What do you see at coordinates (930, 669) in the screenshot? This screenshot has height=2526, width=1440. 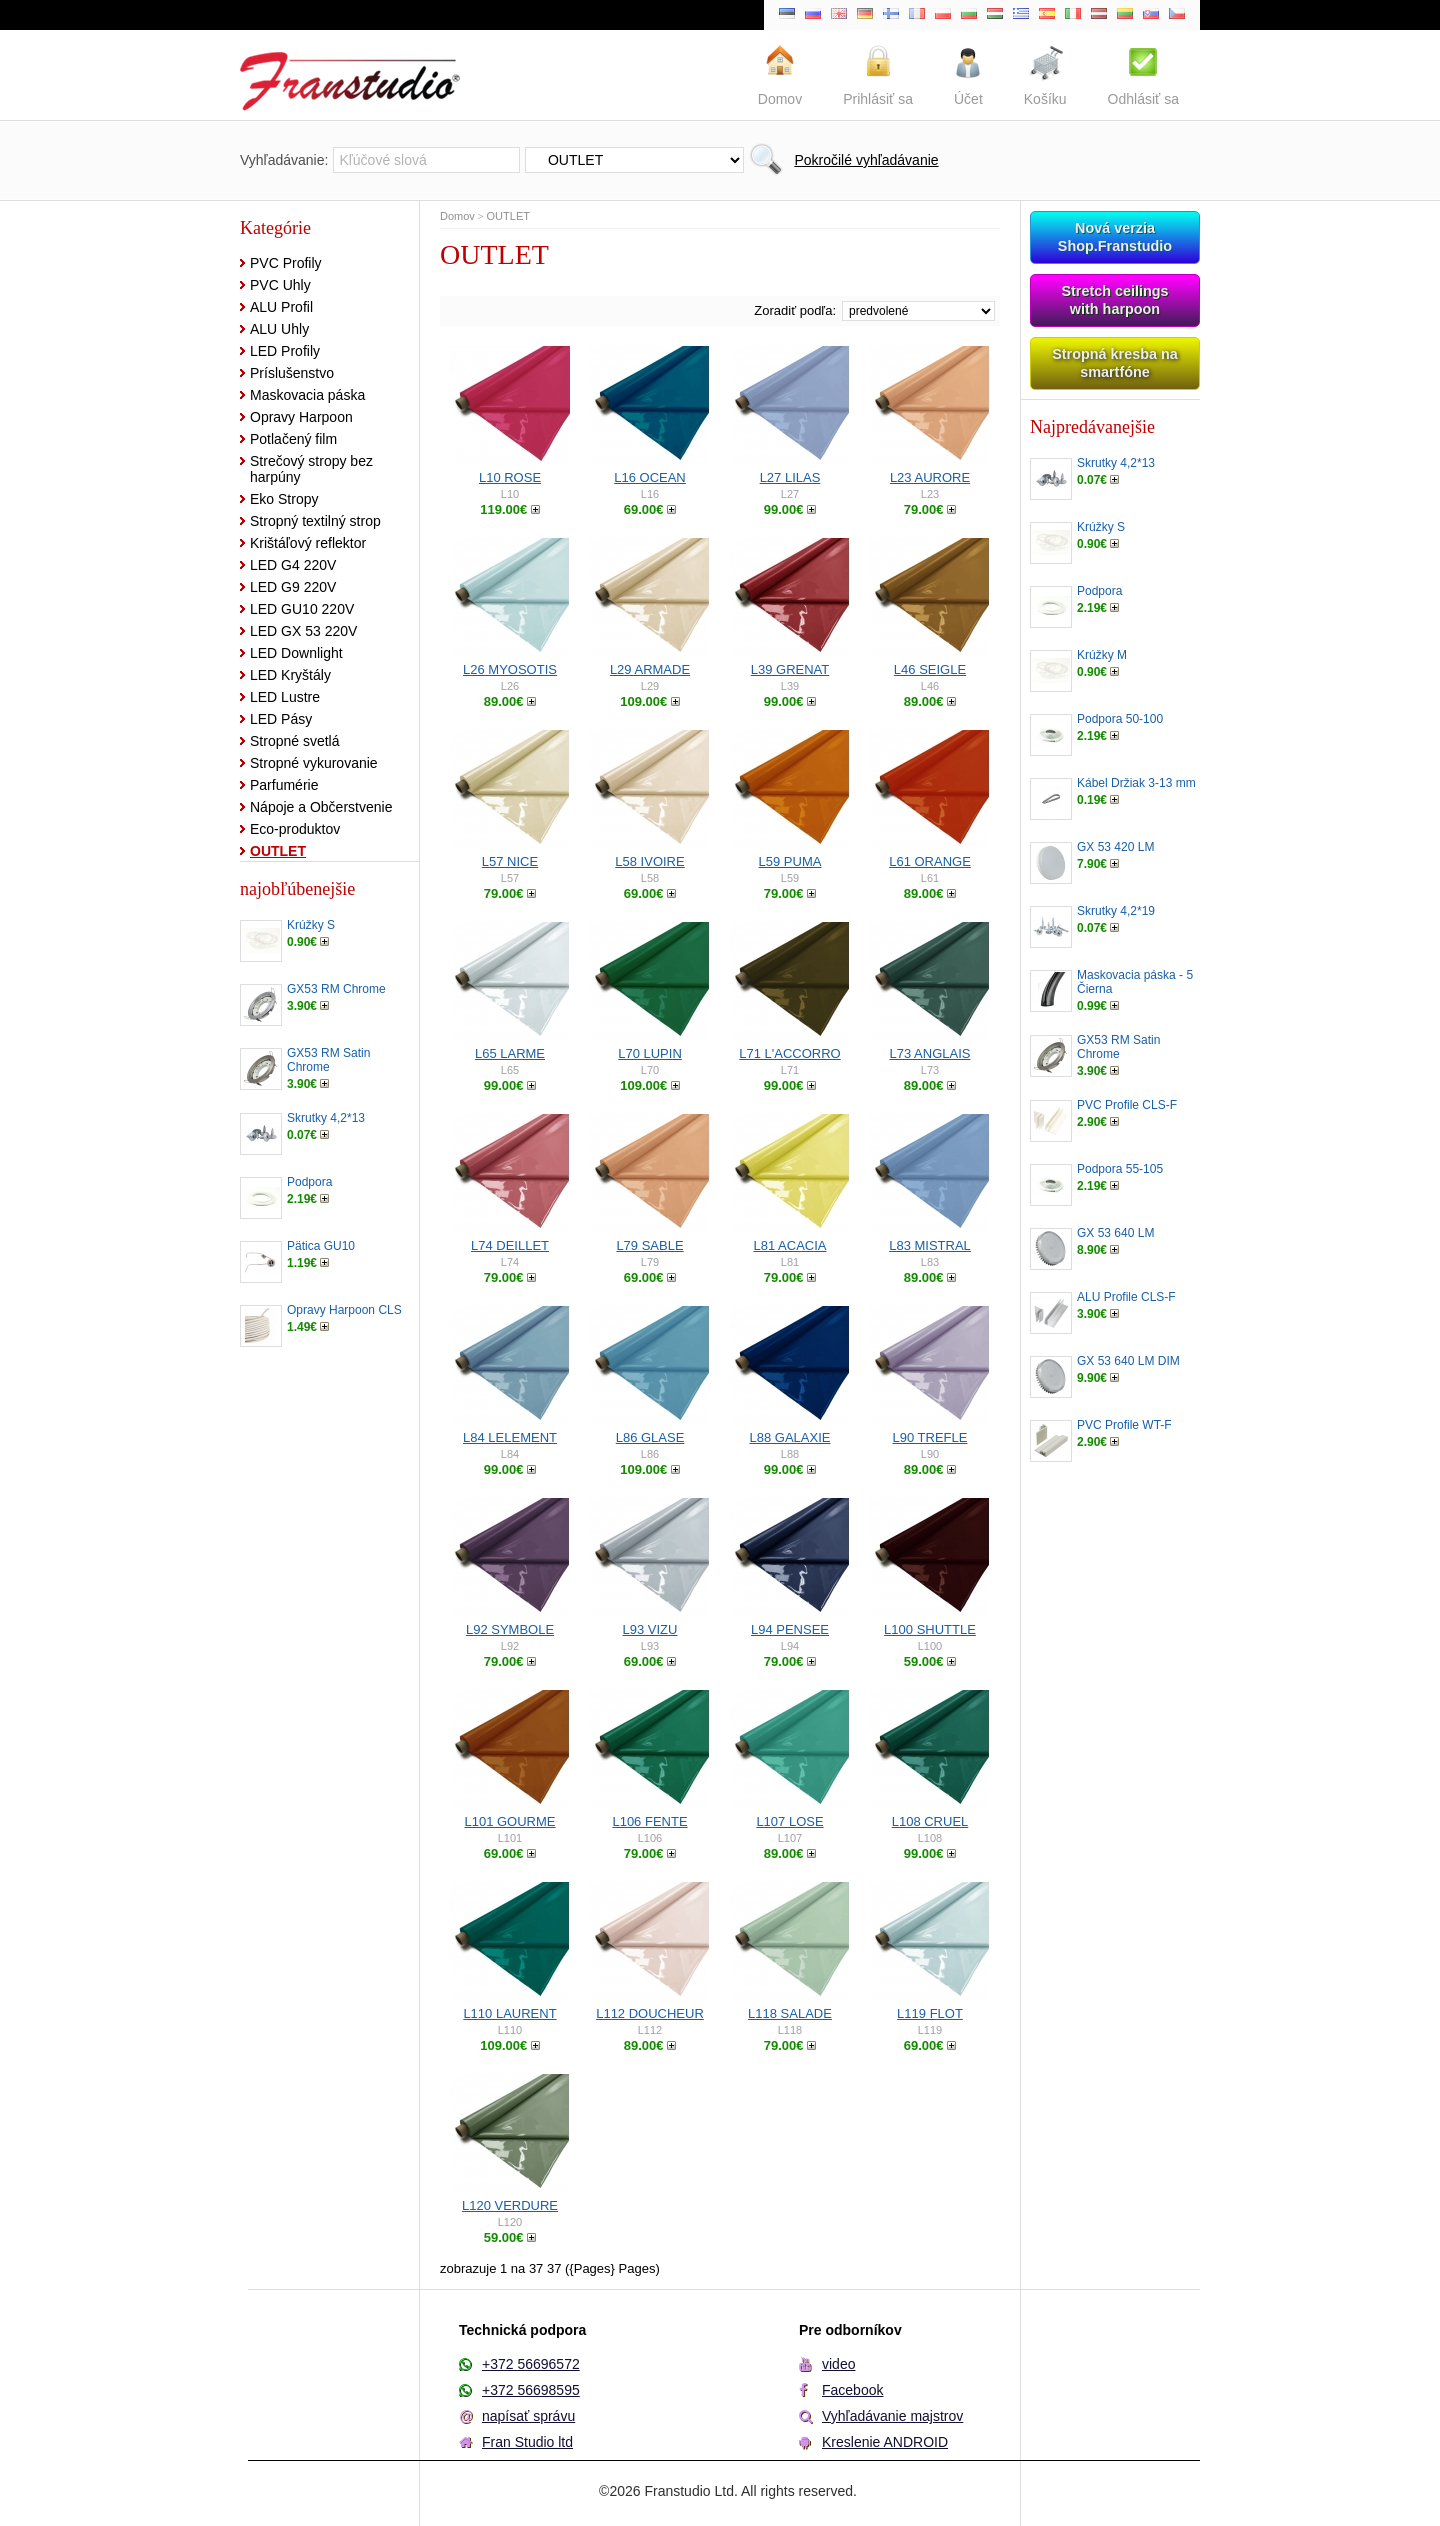 I see `L46 SEIGLE` at bounding box center [930, 669].